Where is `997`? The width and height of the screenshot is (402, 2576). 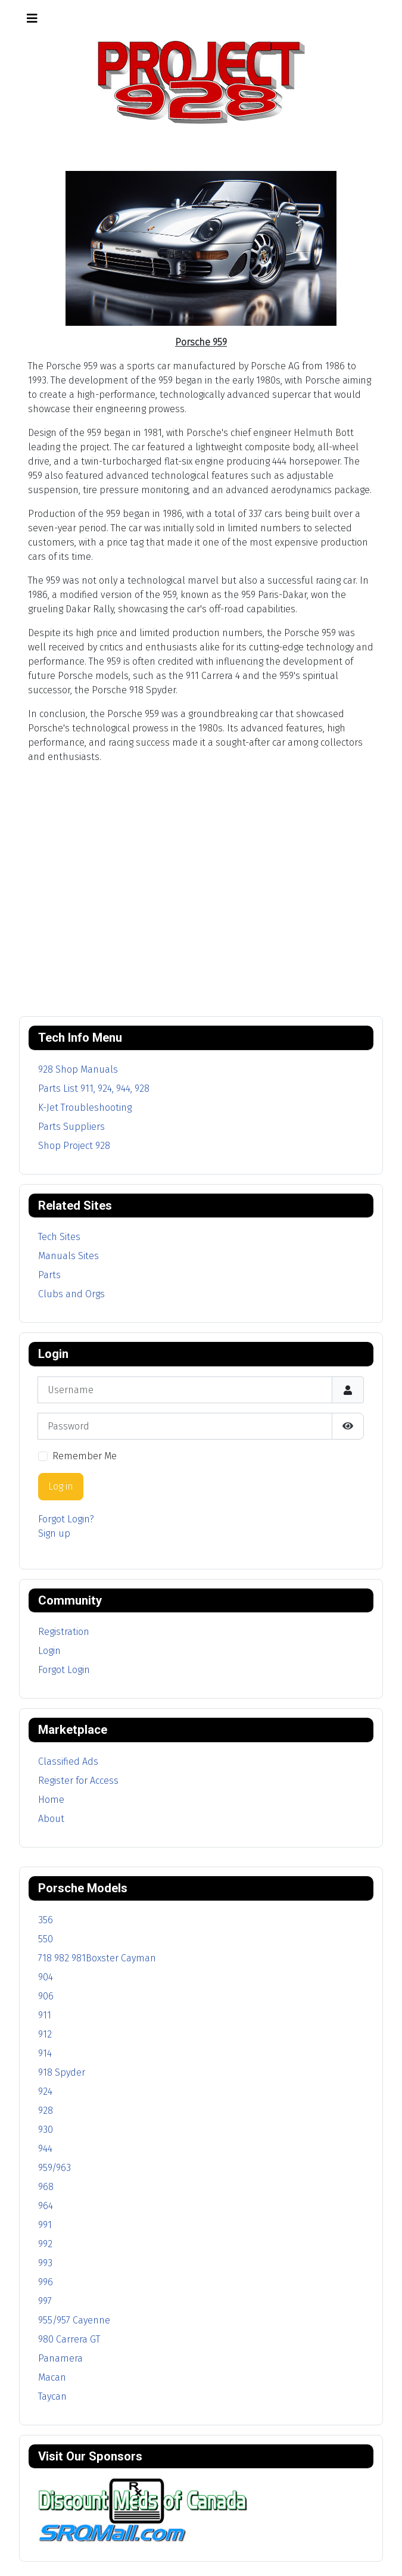
997 is located at coordinates (45, 2301).